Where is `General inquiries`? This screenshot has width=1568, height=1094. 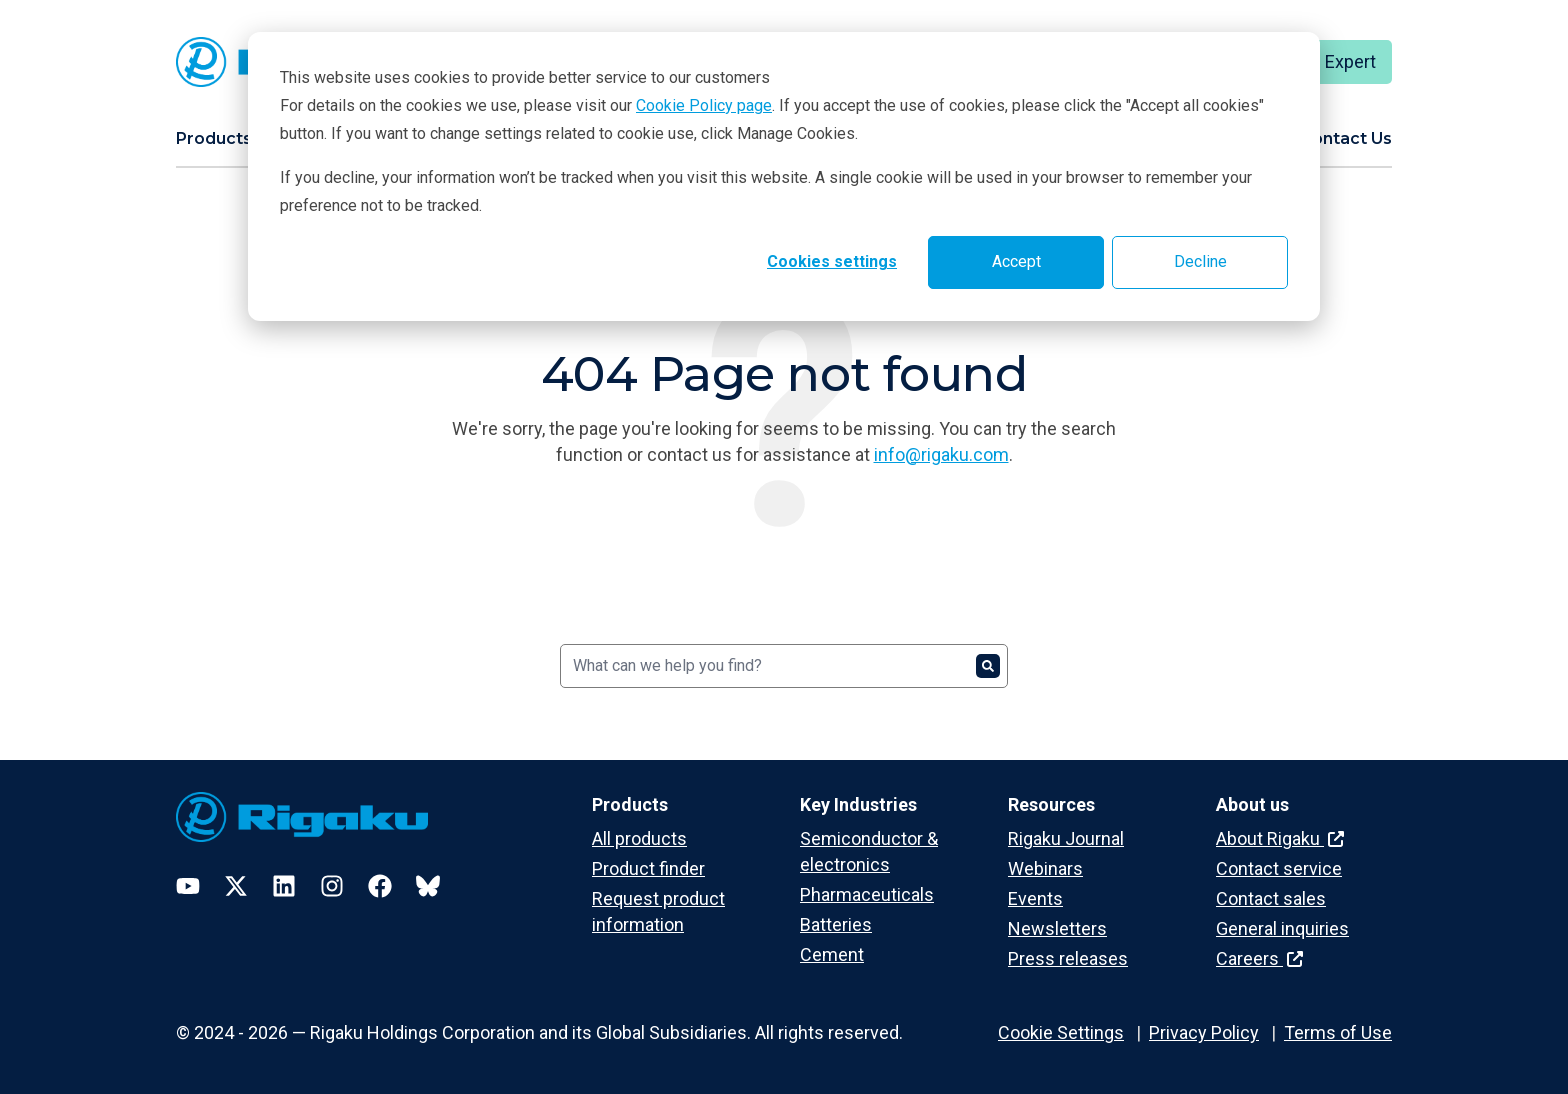
General inquiries is located at coordinates (1282, 928).